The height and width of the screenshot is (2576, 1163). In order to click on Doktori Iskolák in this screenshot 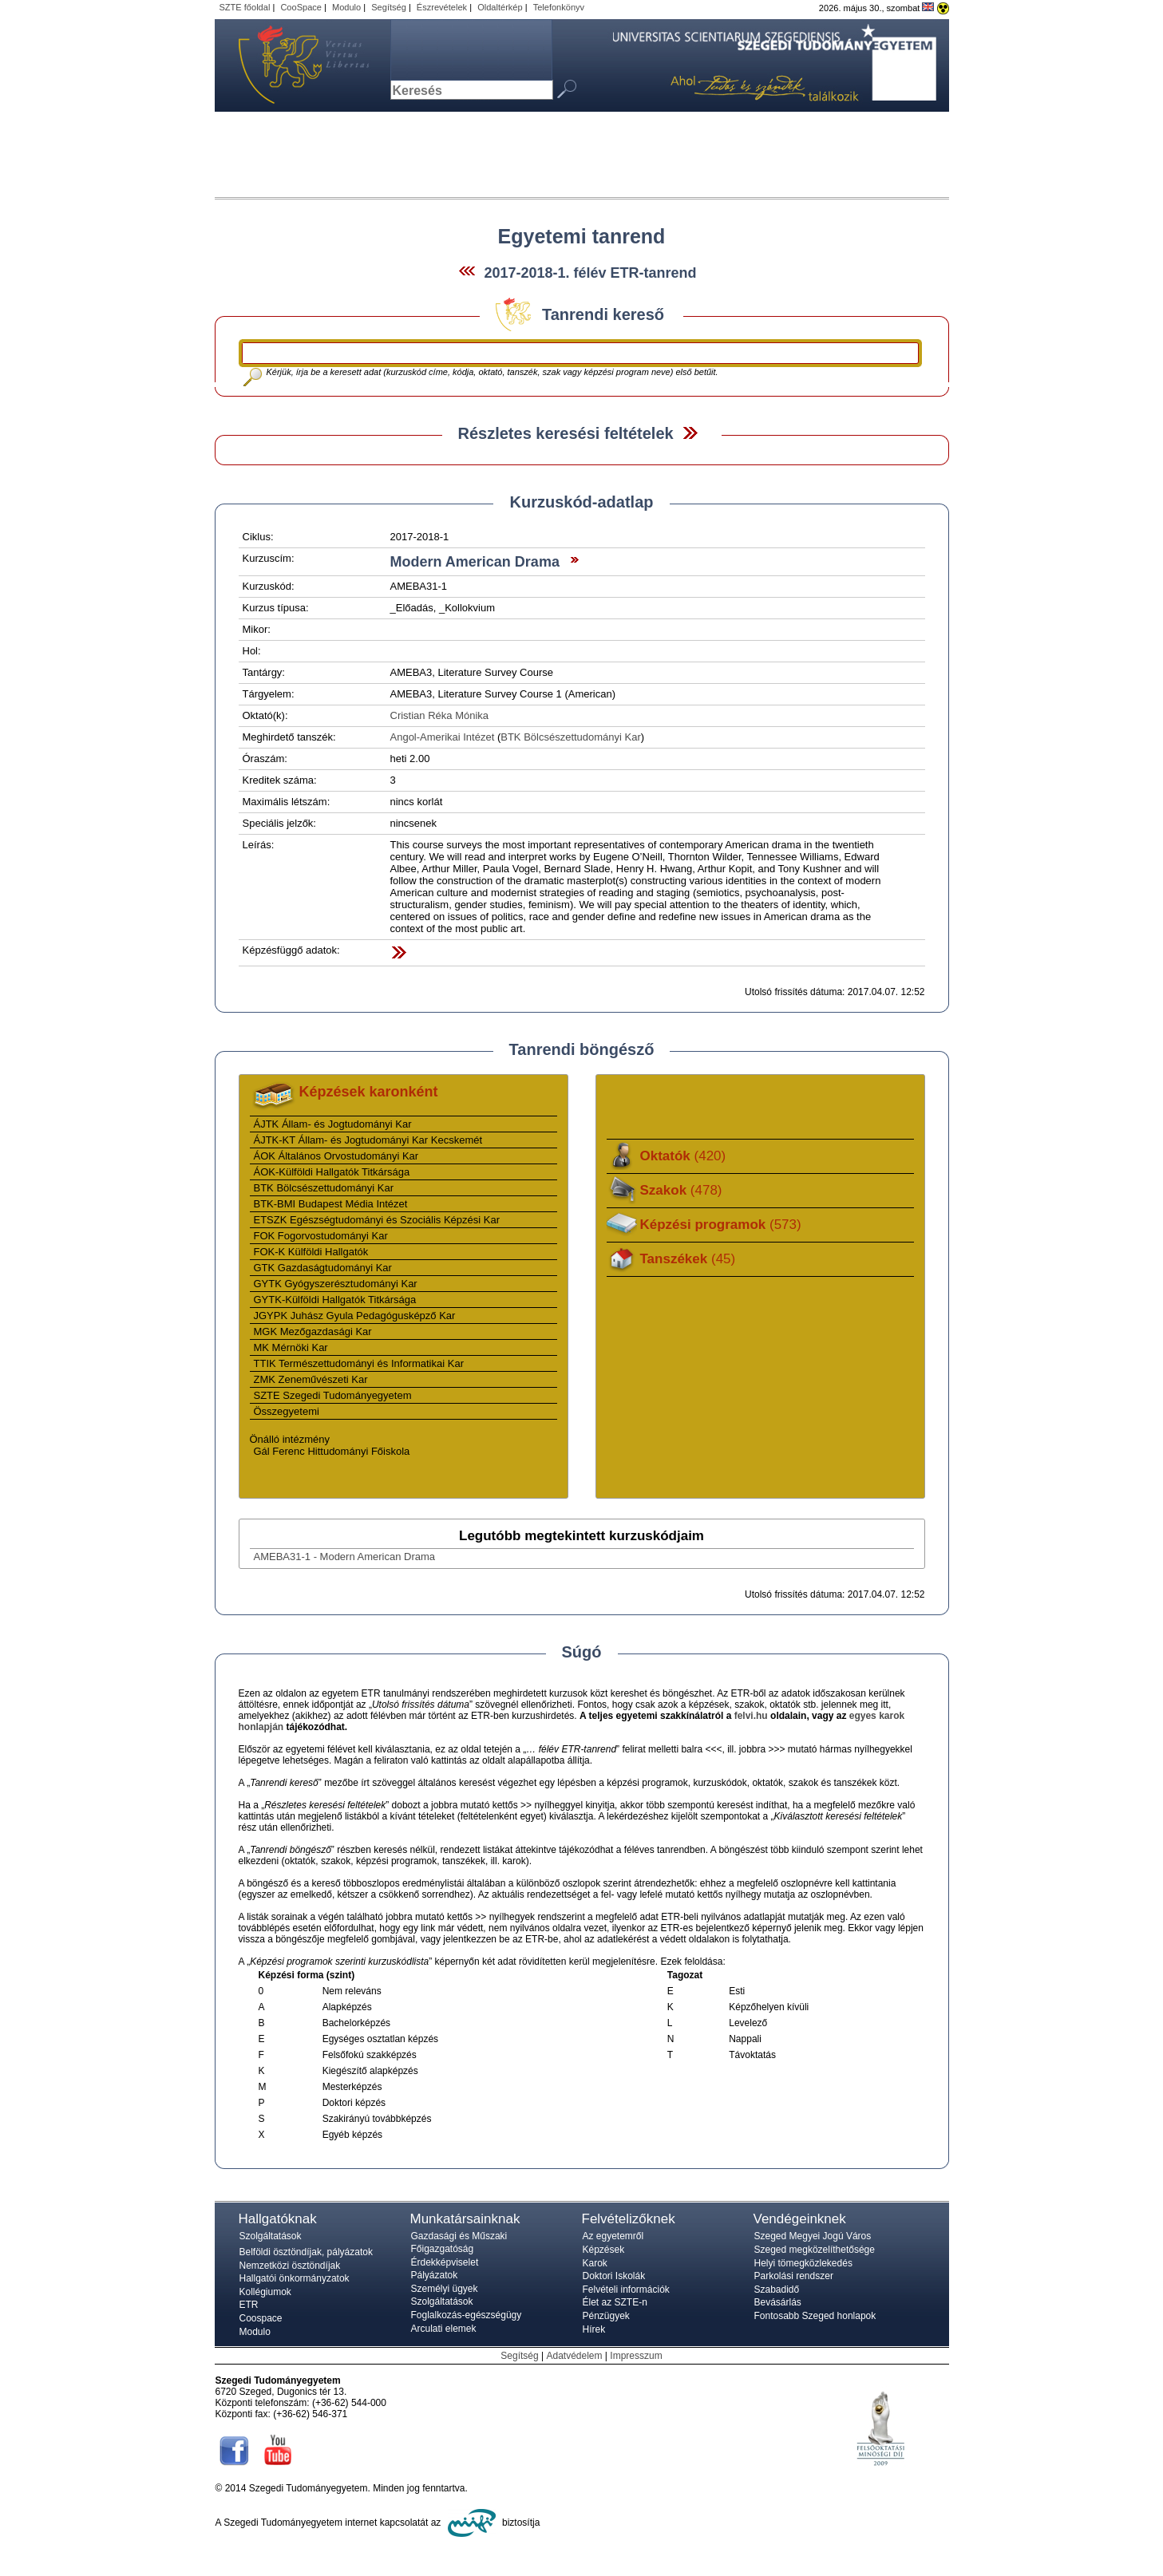, I will do `click(614, 2276)`.